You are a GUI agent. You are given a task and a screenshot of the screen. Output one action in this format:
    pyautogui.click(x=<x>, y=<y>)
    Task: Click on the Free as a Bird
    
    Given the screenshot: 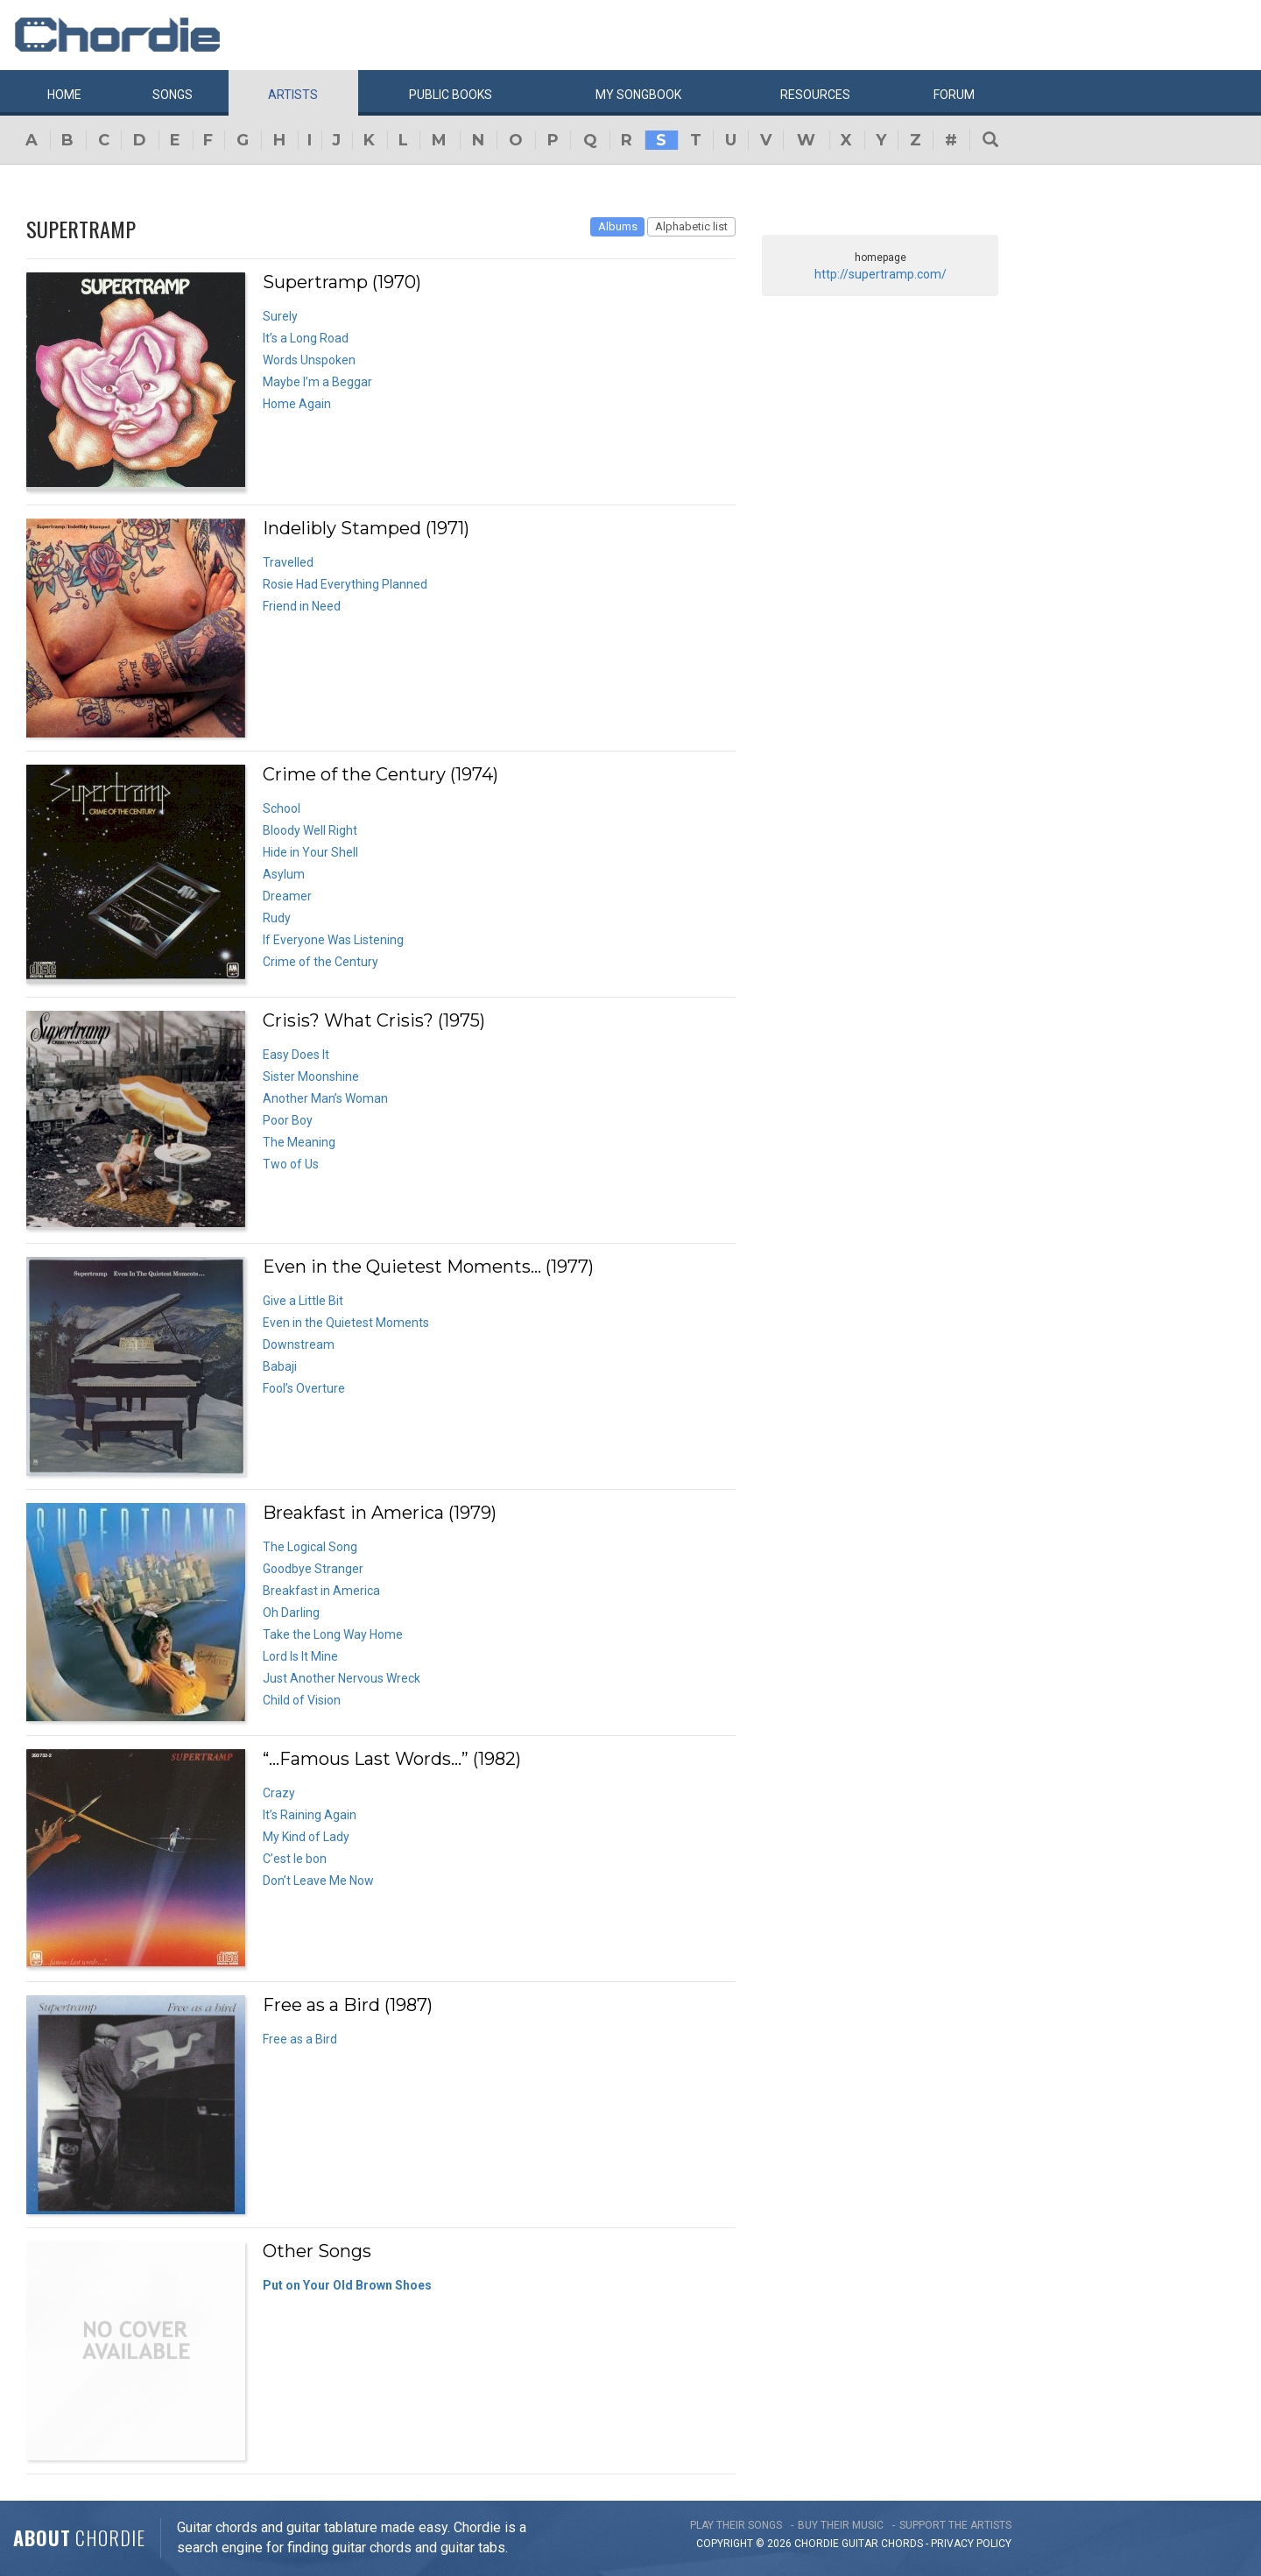 What is the action you would take?
    pyautogui.click(x=300, y=2039)
    